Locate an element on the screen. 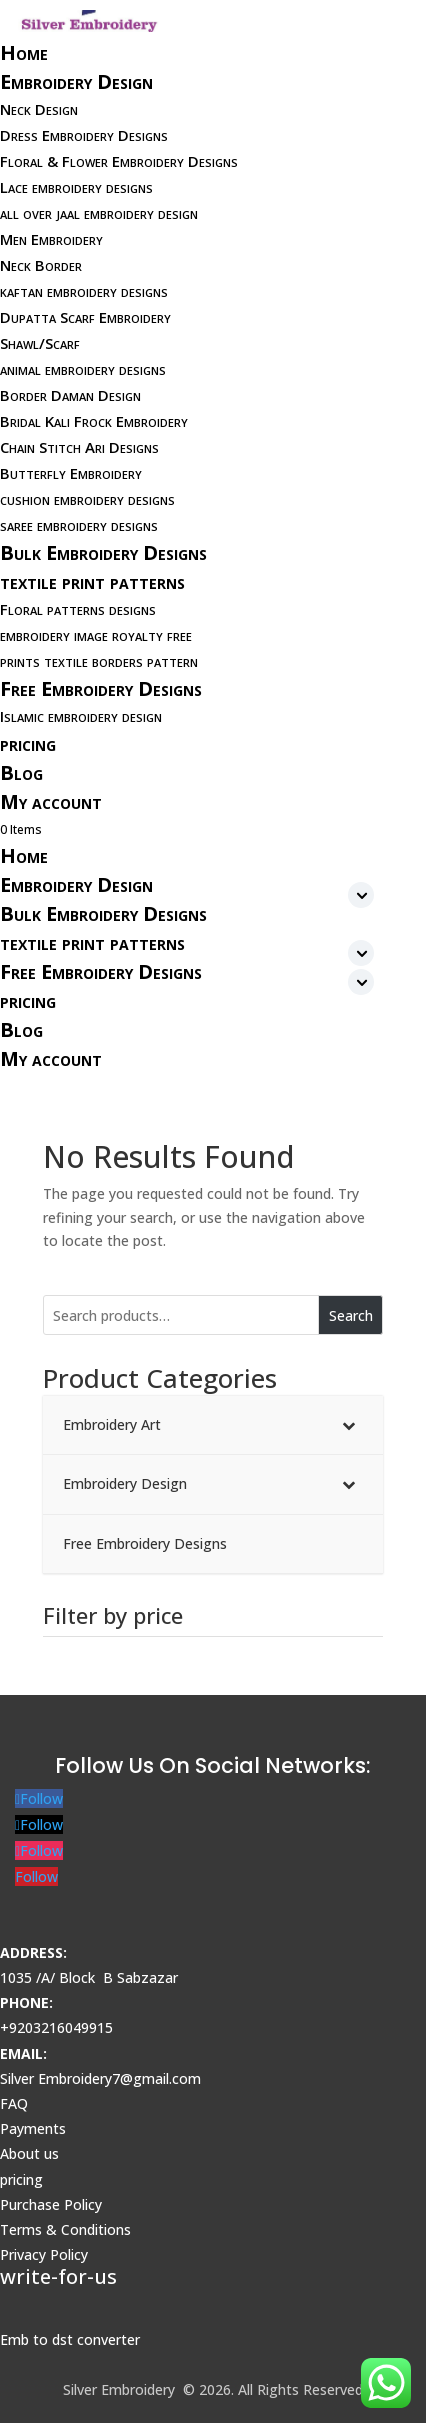  Embroidery Design is located at coordinates (76, 81).